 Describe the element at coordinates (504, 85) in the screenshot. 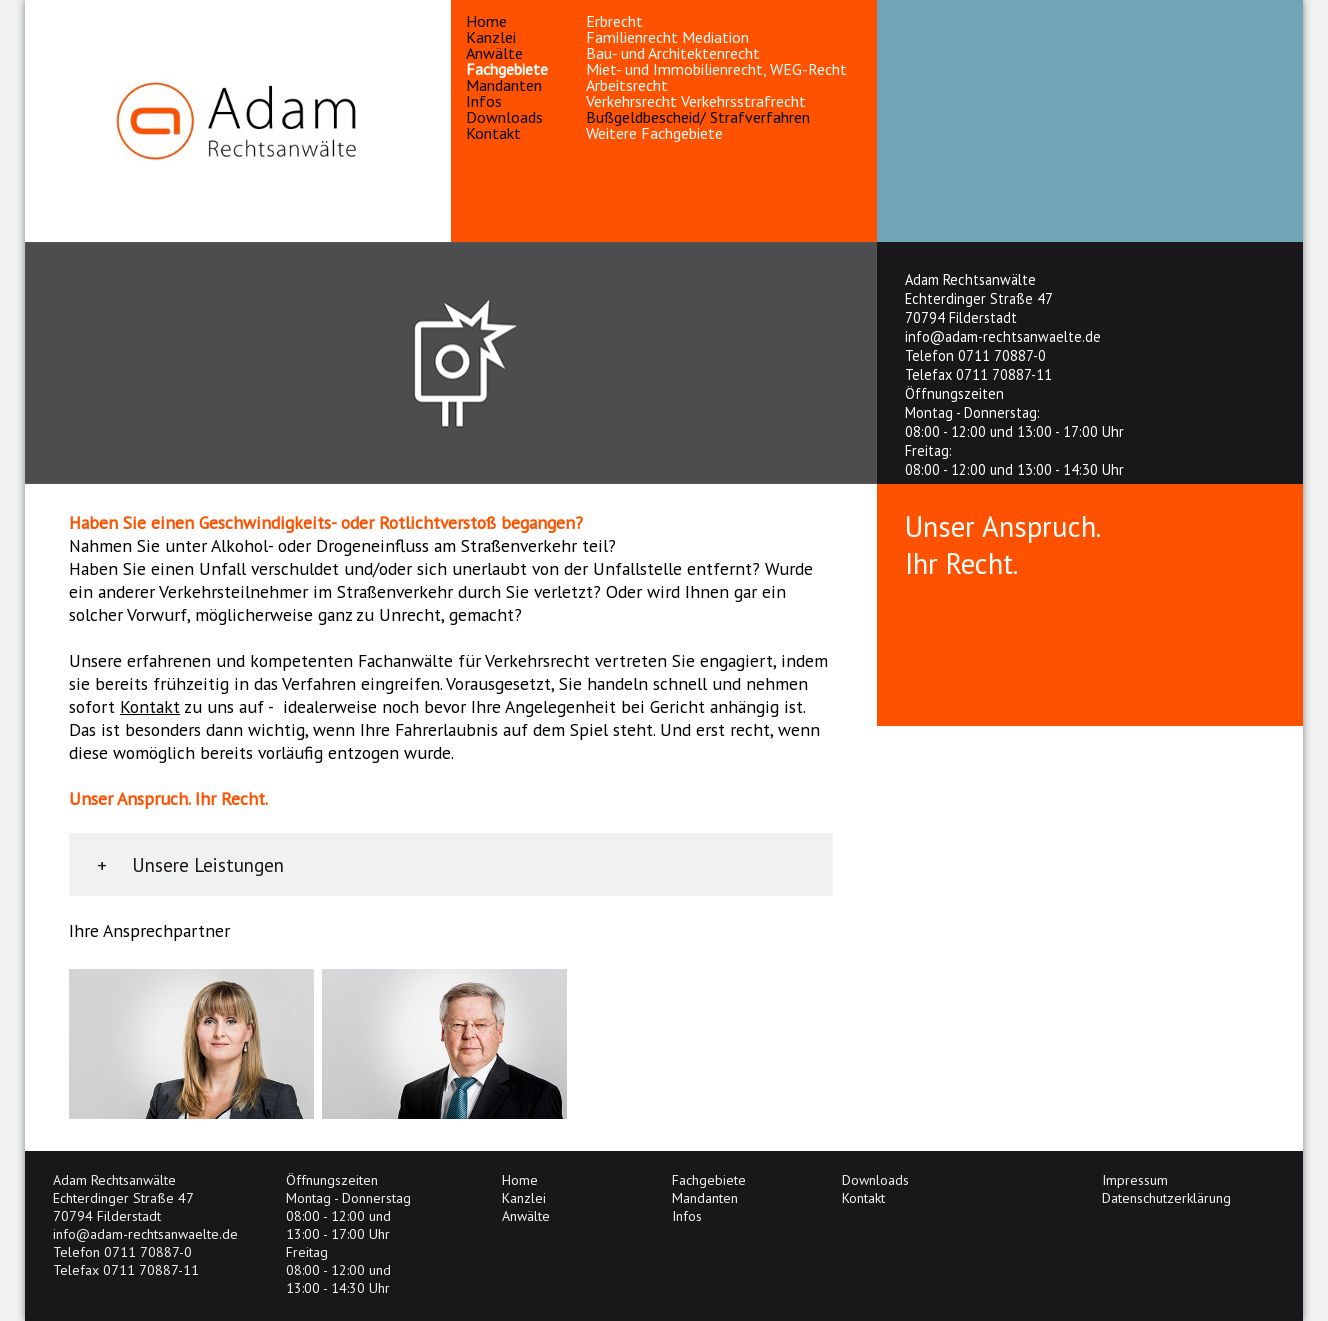

I see `Mandanten` at that location.